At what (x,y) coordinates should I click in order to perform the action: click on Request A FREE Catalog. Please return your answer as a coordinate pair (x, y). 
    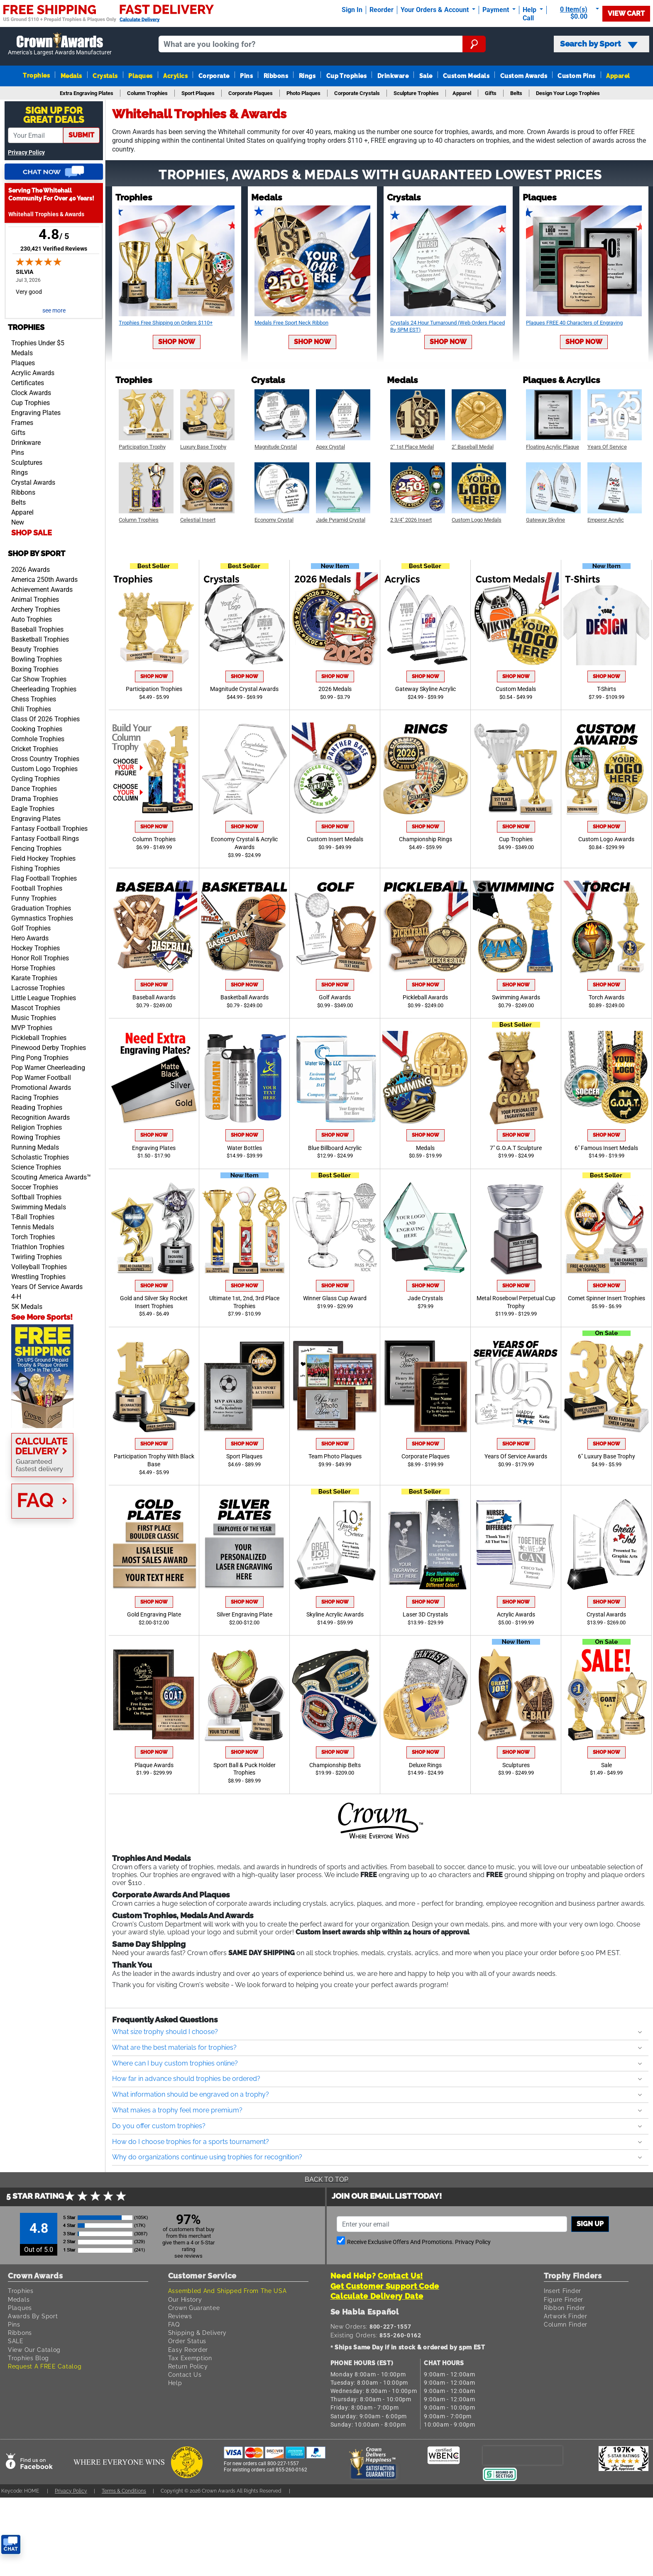
    Looking at the image, I should click on (44, 2366).